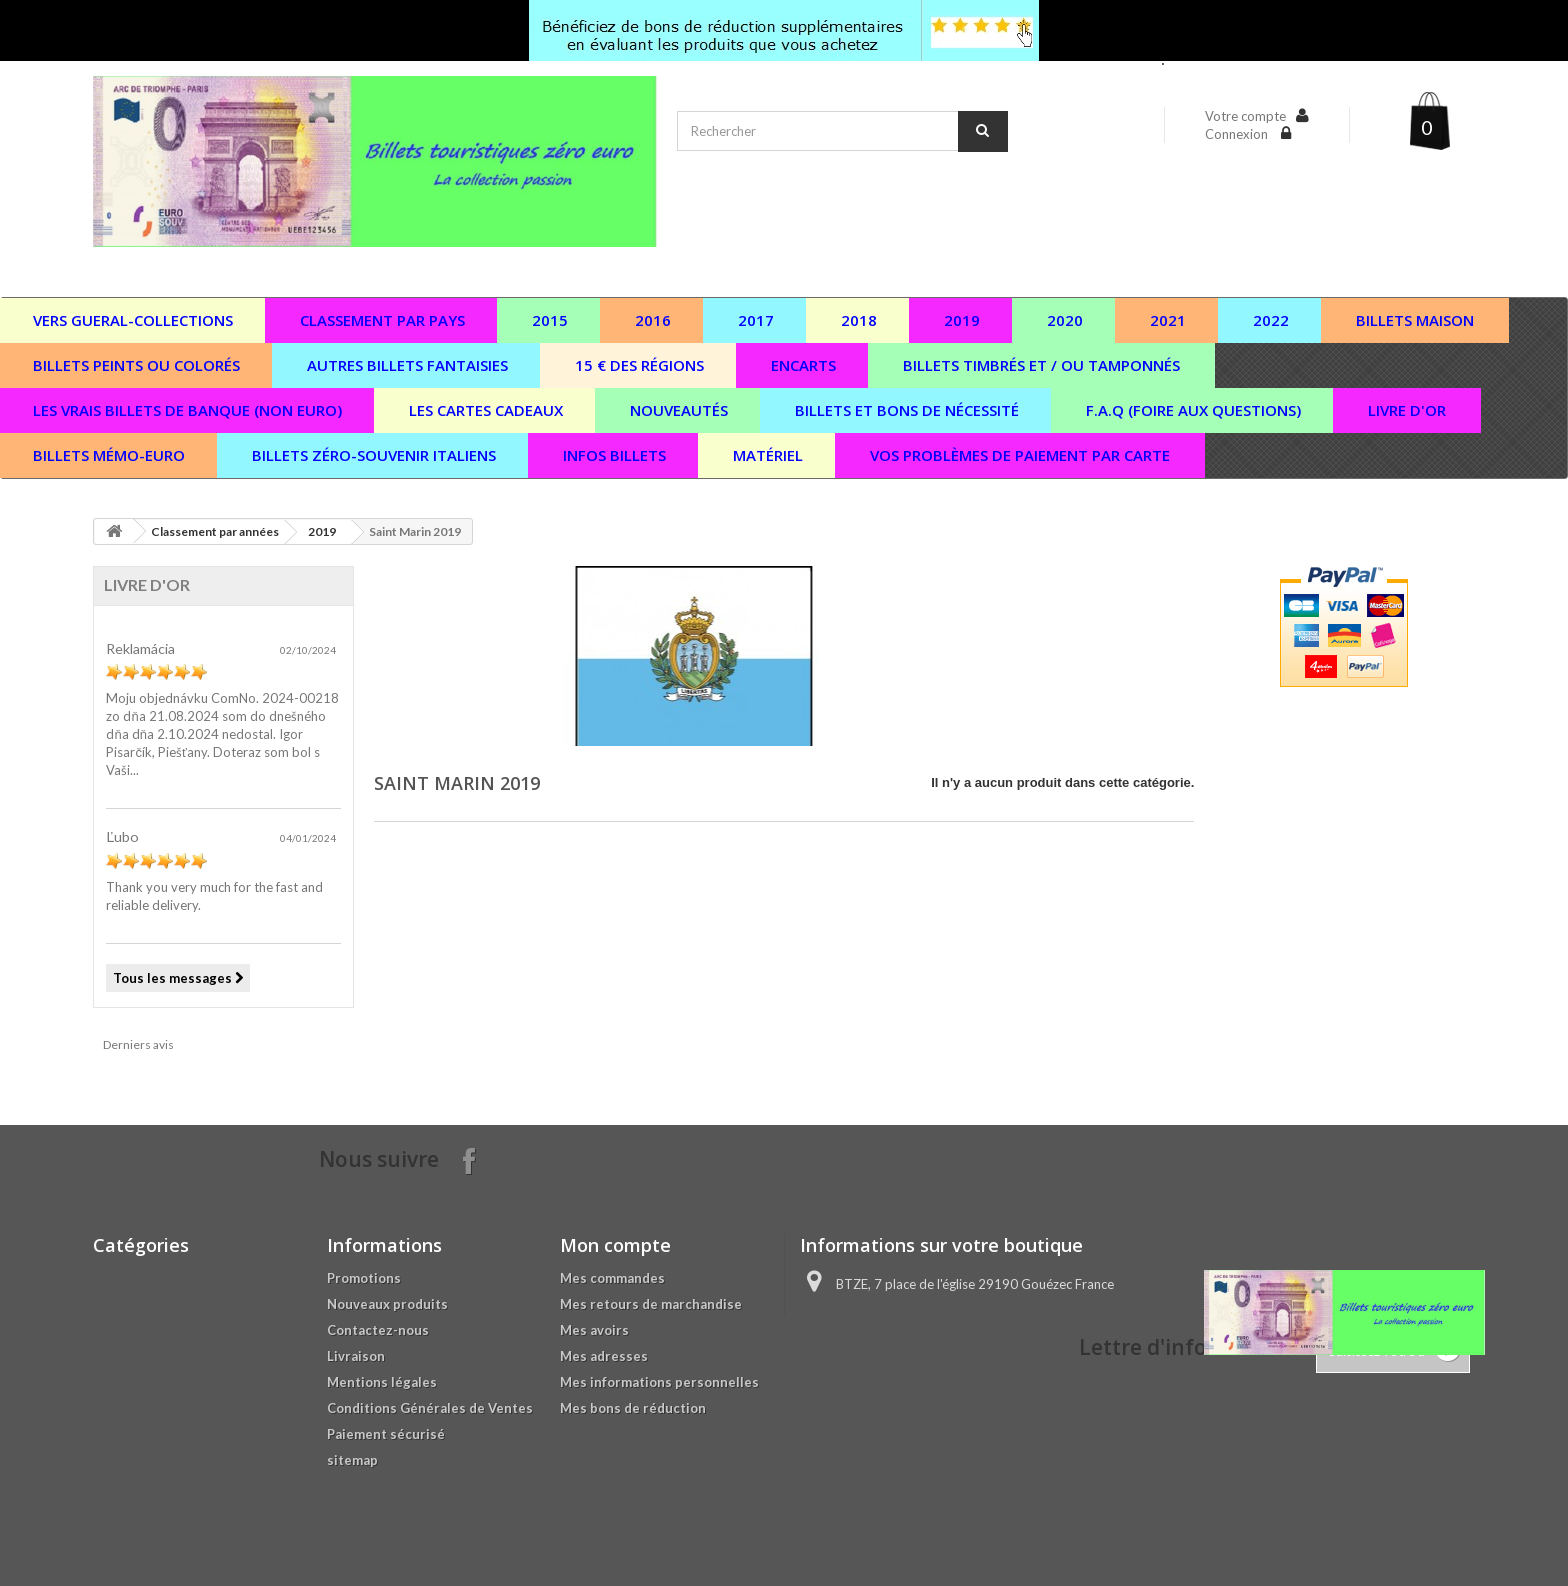 This screenshot has height=1586, width=1568. What do you see at coordinates (382, 320) in the screenshot?
I see `Classement par pays` at bounding box center [382, 320].